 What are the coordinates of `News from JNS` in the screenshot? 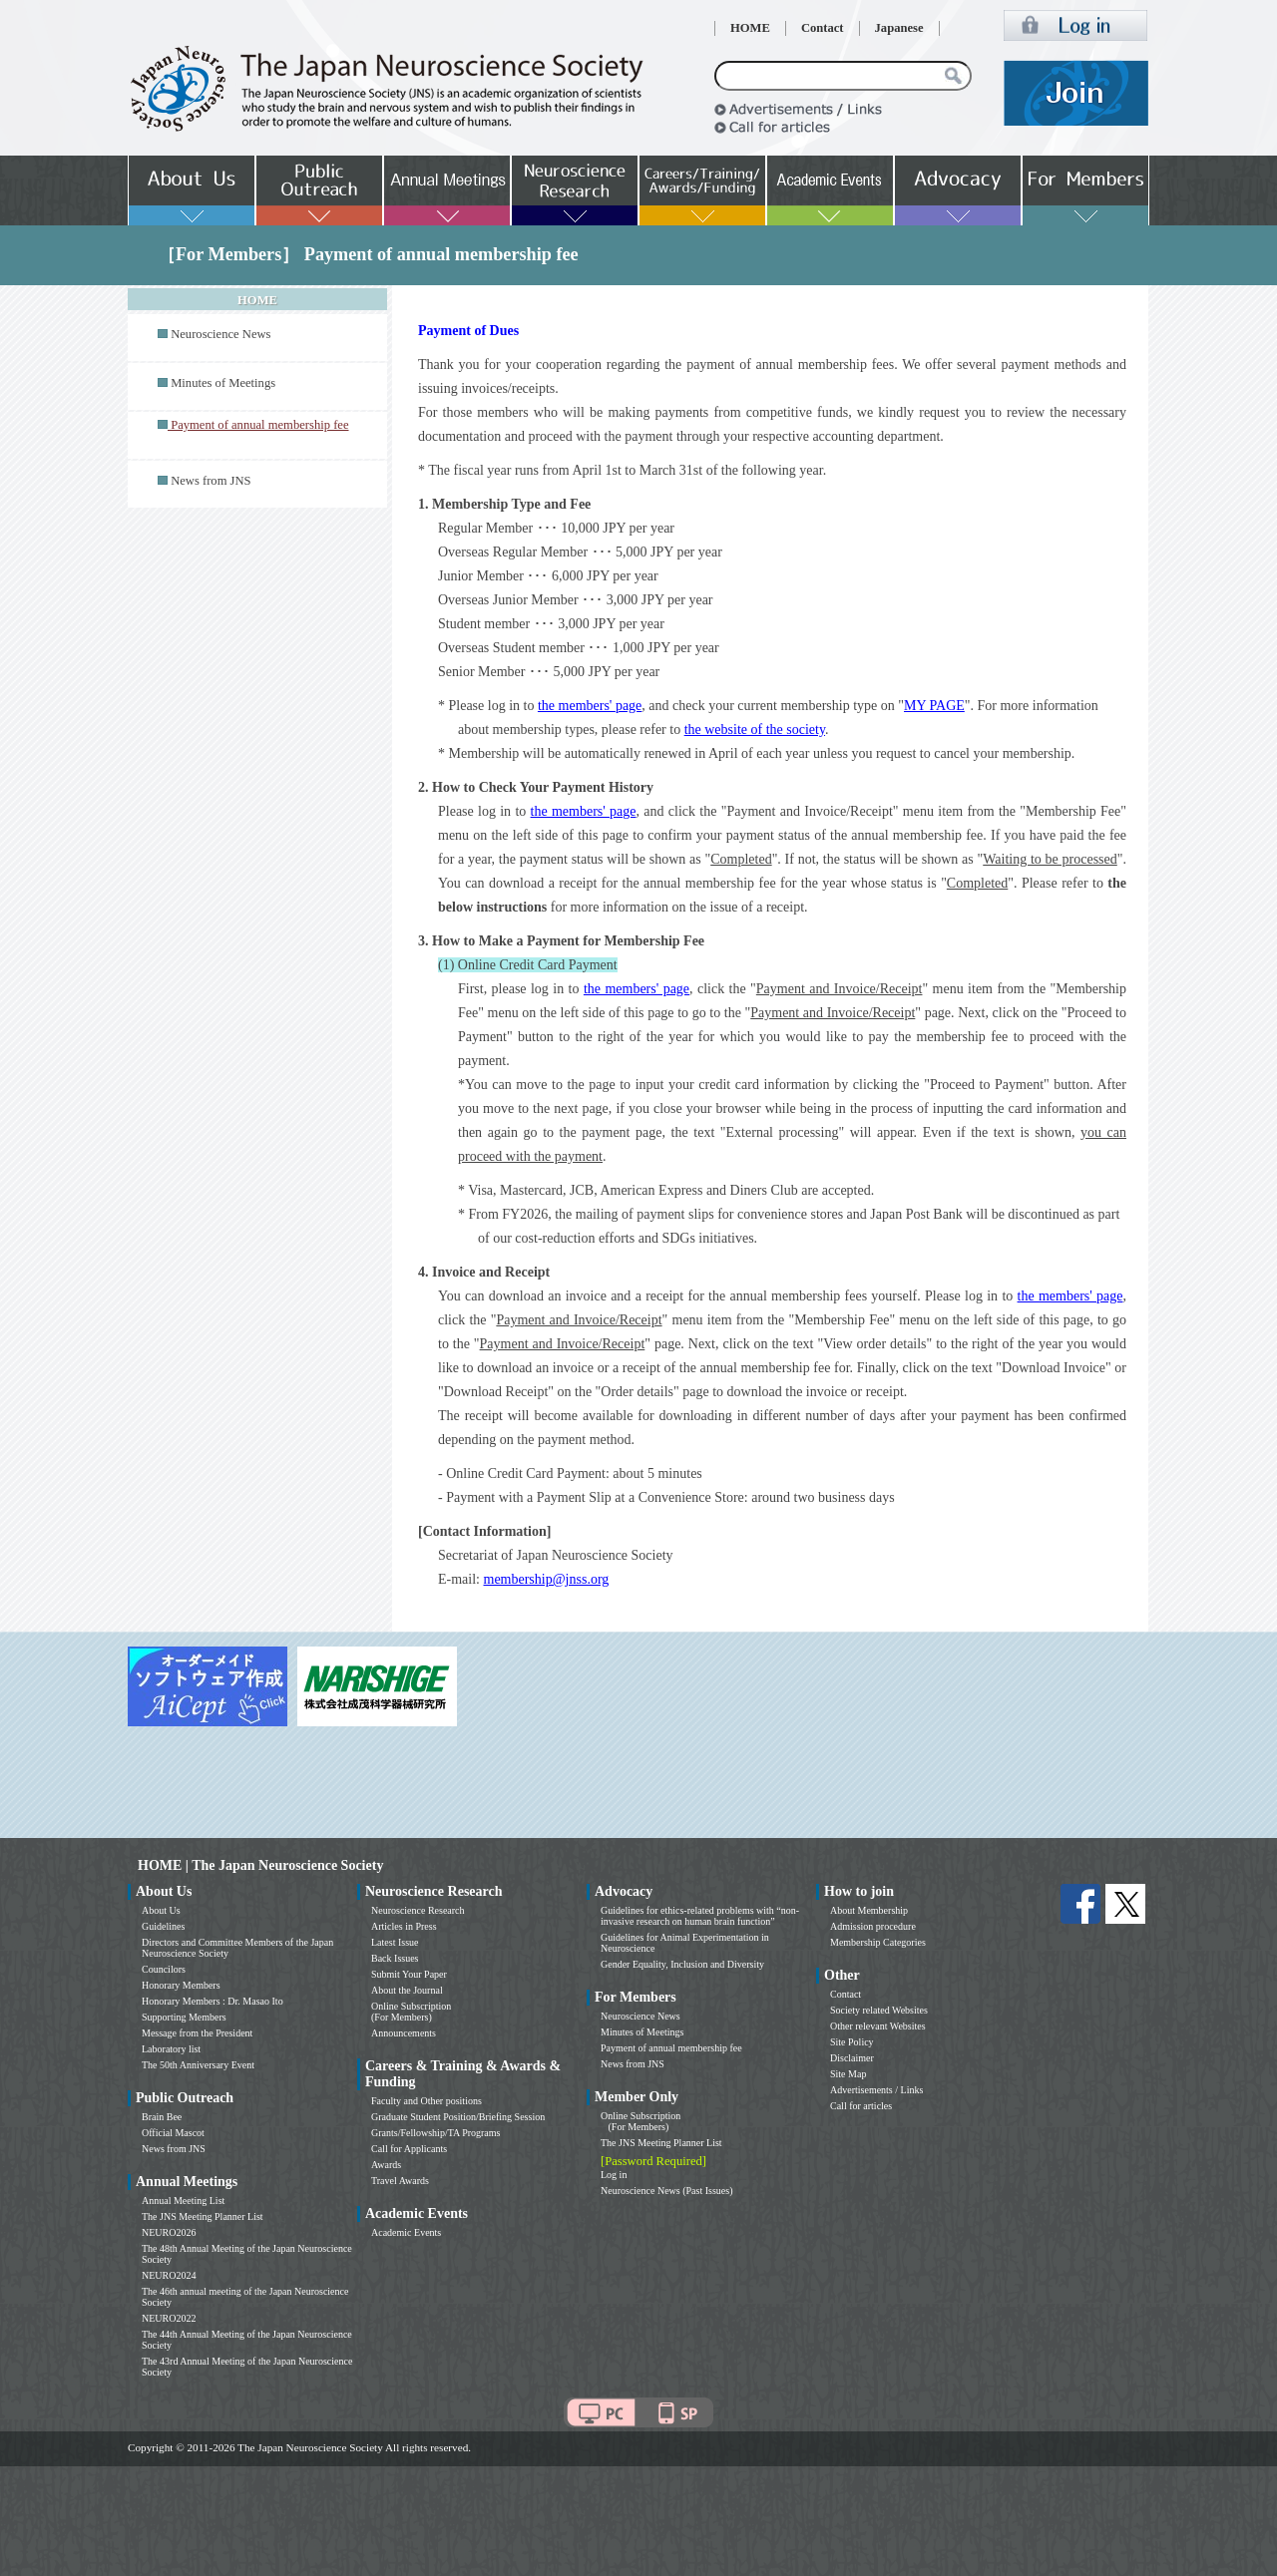 It's located at (210, 481).